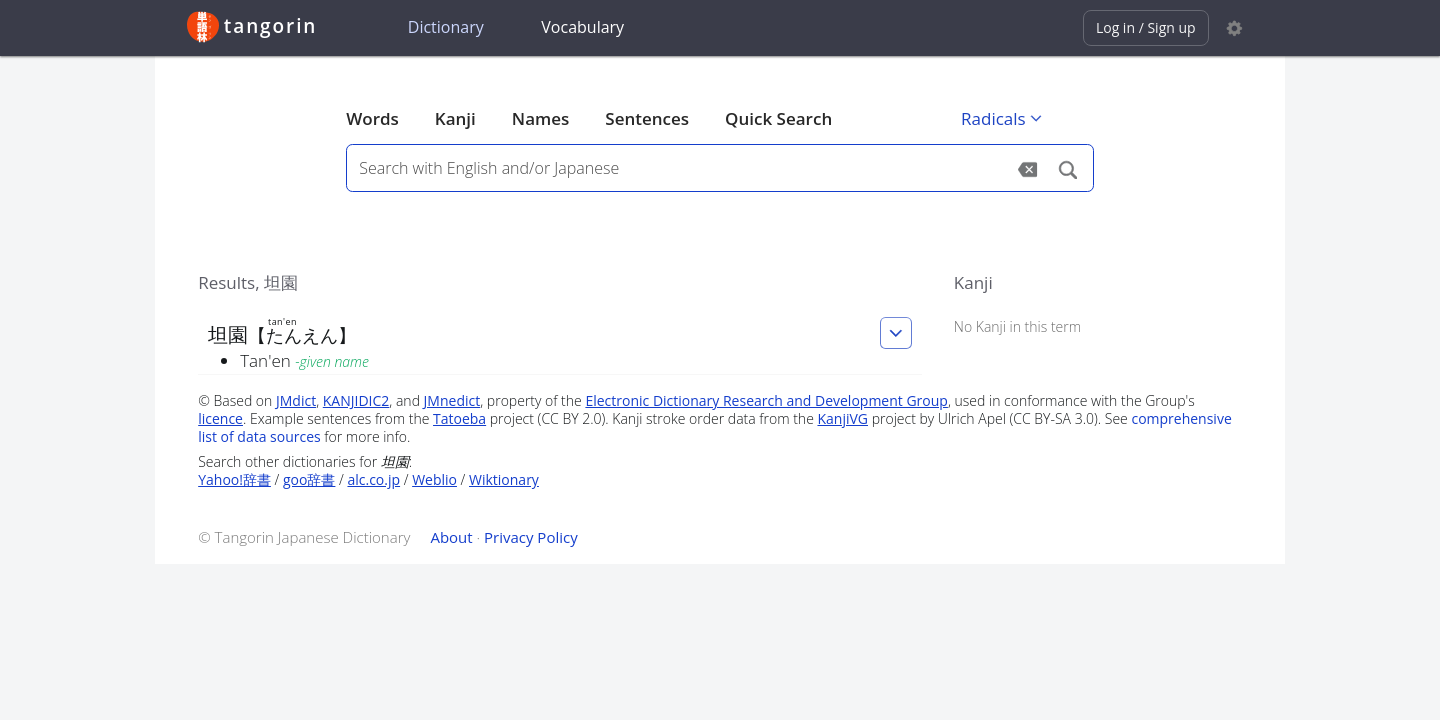  What do you see at coordinates (647, 118) in the screenshot?
I see `Sentences` at bounding box center [647, 118].